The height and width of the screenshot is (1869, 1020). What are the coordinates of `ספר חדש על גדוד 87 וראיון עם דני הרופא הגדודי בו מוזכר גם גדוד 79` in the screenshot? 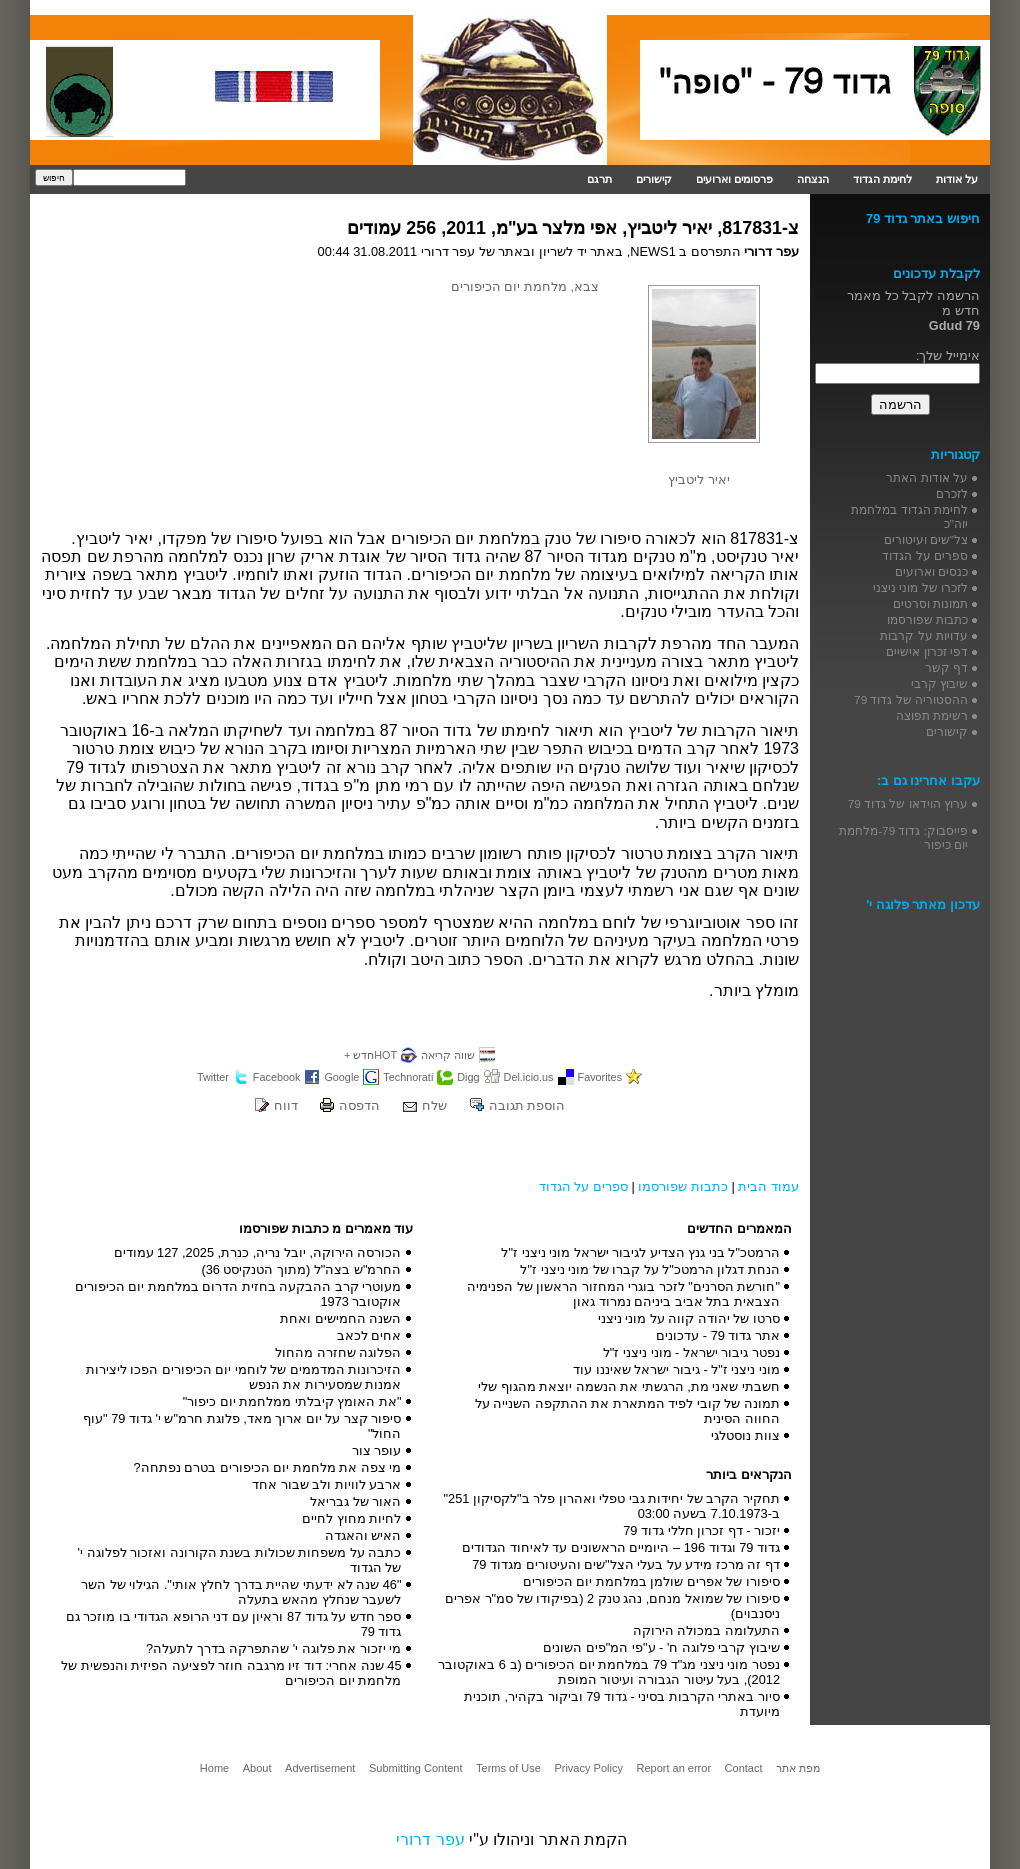 It's located at (234, 1624).